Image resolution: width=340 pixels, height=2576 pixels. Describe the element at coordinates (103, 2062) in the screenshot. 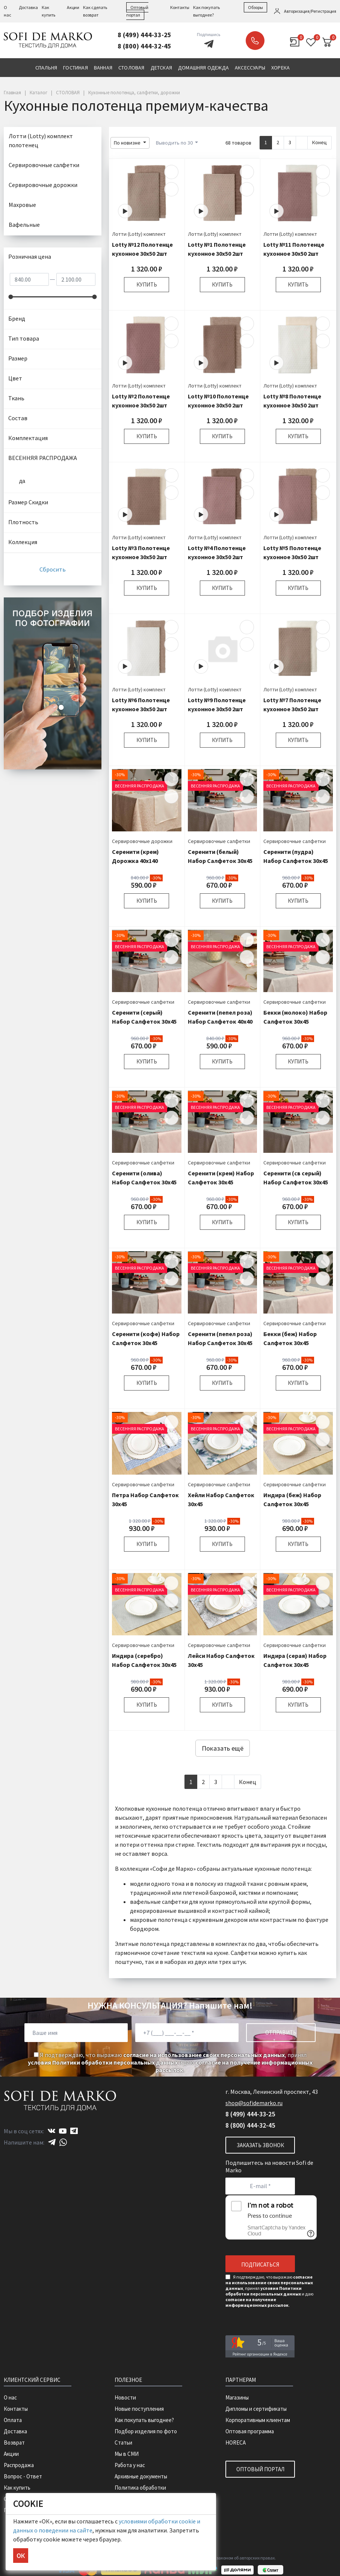

I see `условия Политики обработки персональных данных` at that location.